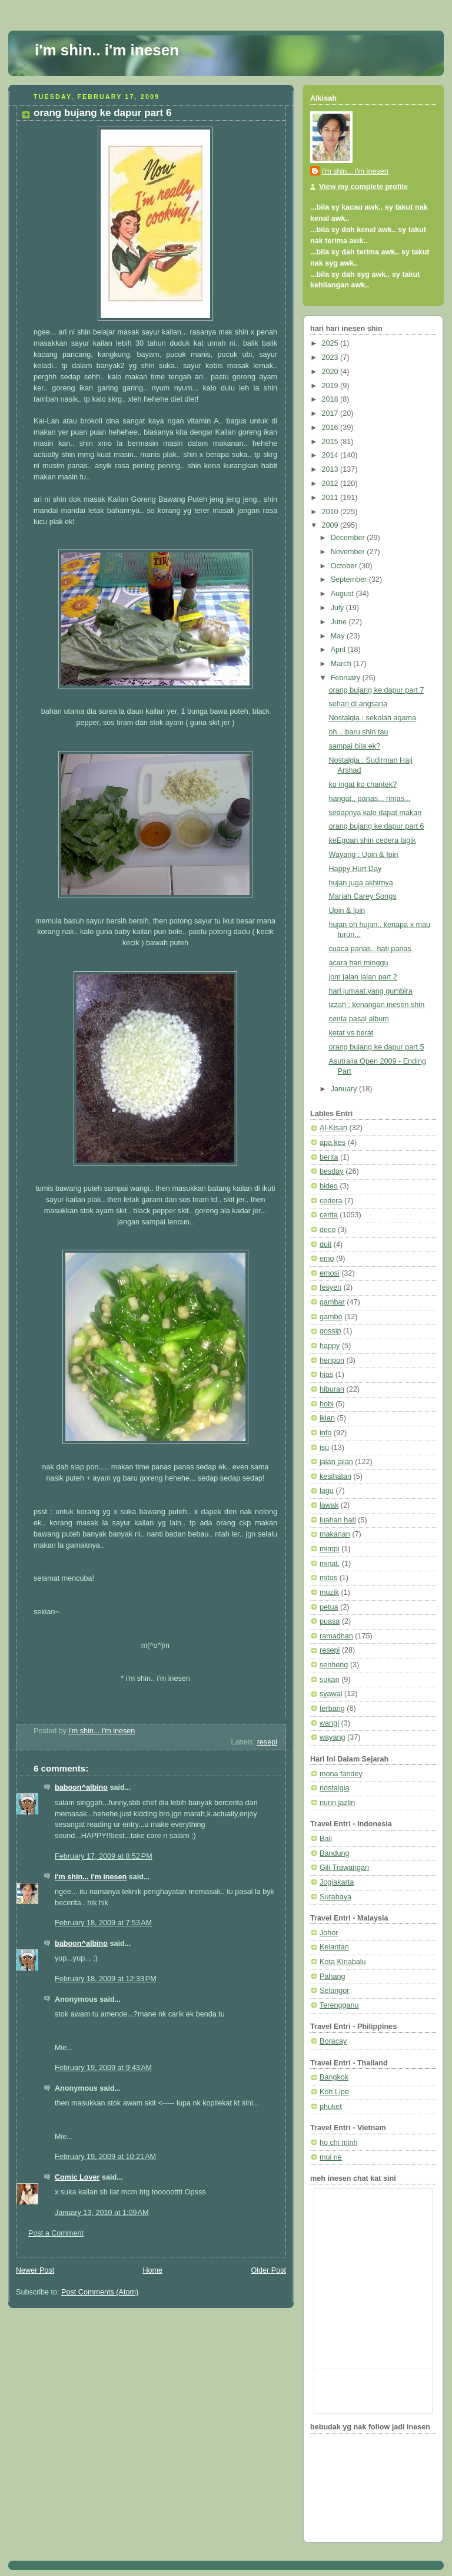  I want to click on Comic Lover, so click(77, 2177).